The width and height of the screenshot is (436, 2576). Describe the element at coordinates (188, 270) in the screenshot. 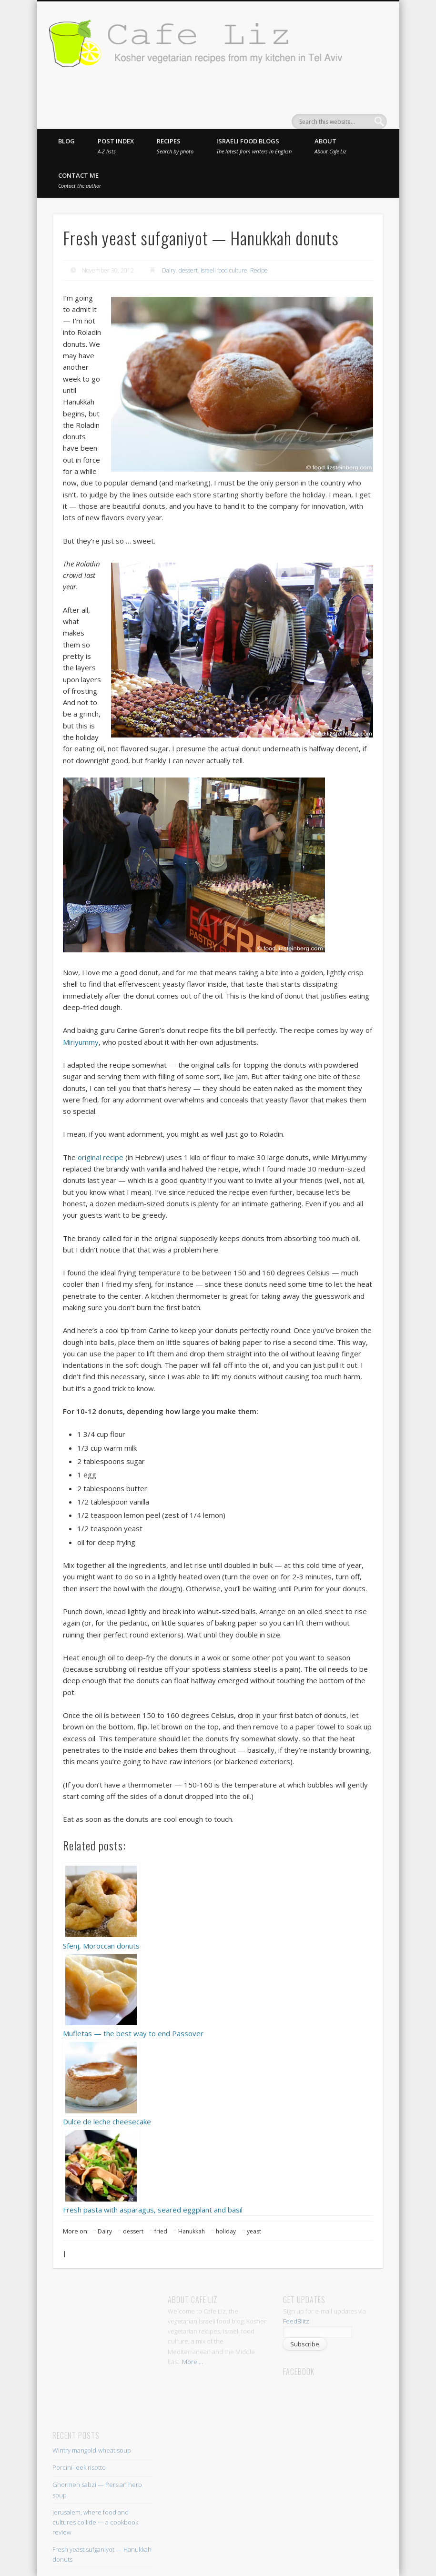

I see `dessert` at that location.